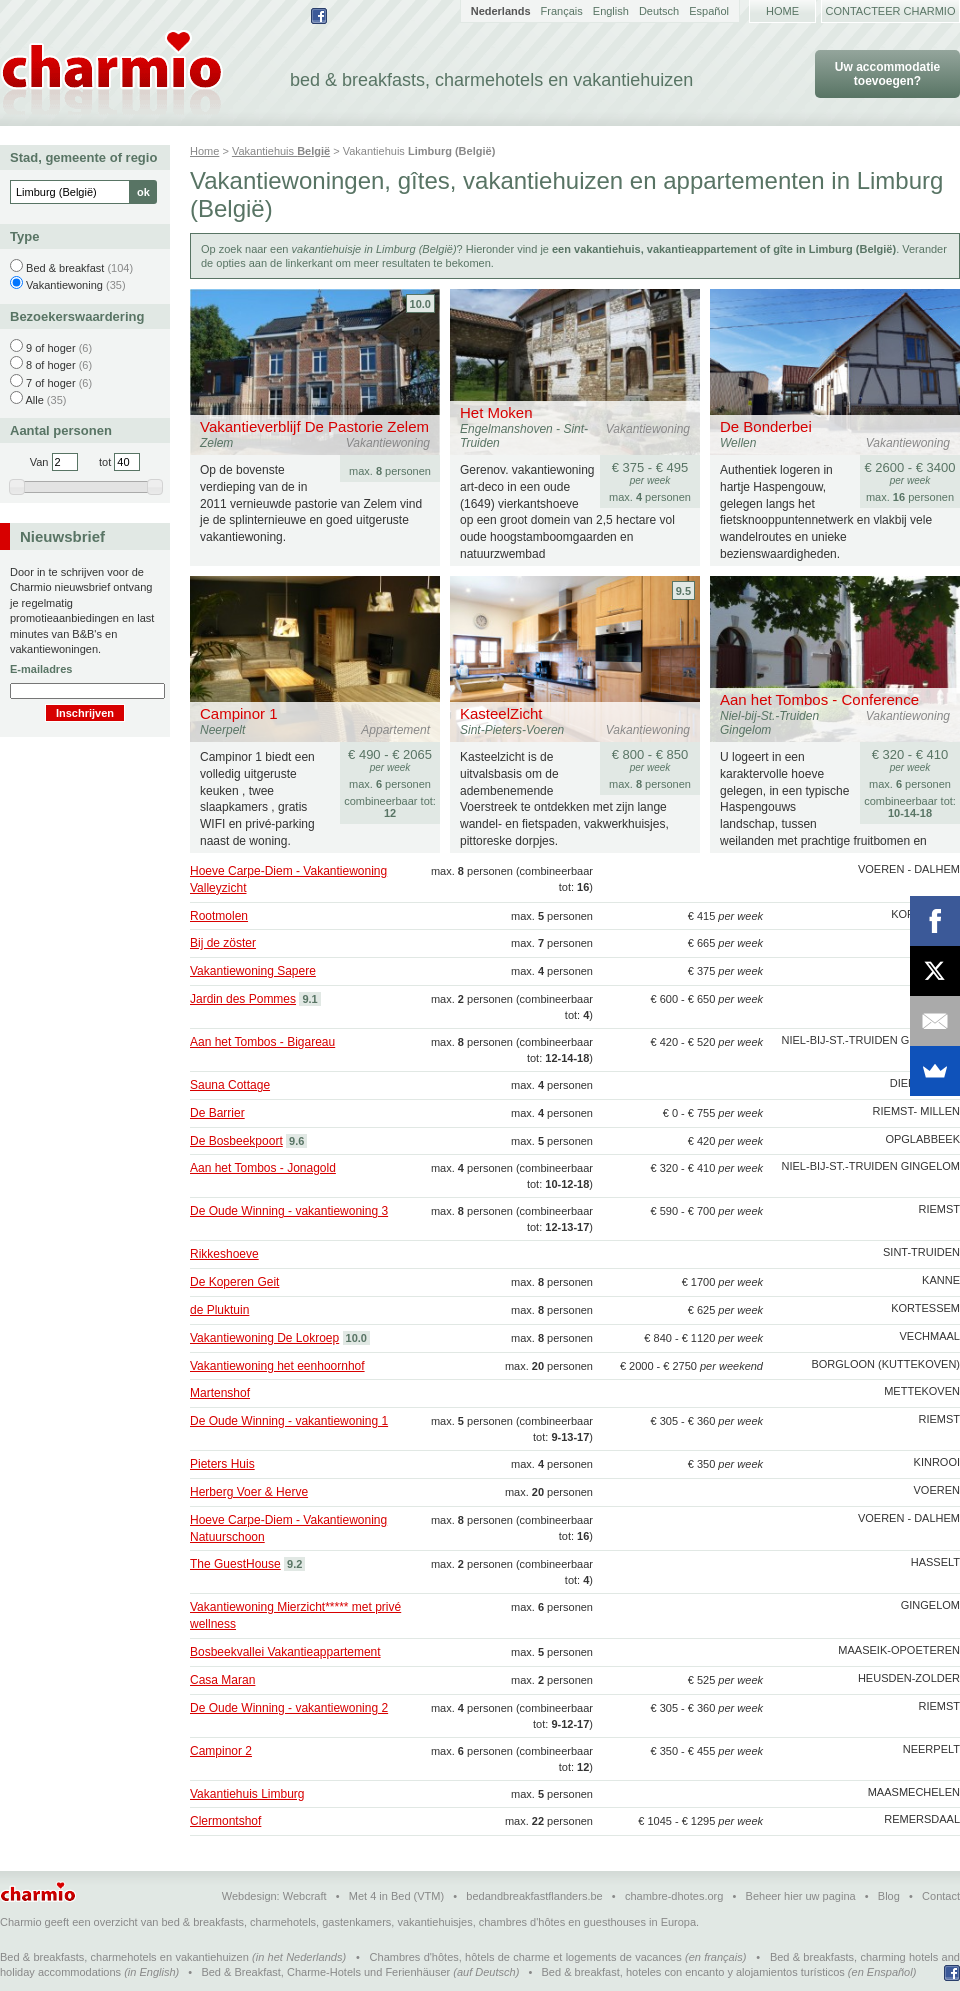 This screenshot has height=1991, width=960. Describe the element at coordinates (249, 1492) in the screenshot. I see `Herberg Voer & Herve` at that location.